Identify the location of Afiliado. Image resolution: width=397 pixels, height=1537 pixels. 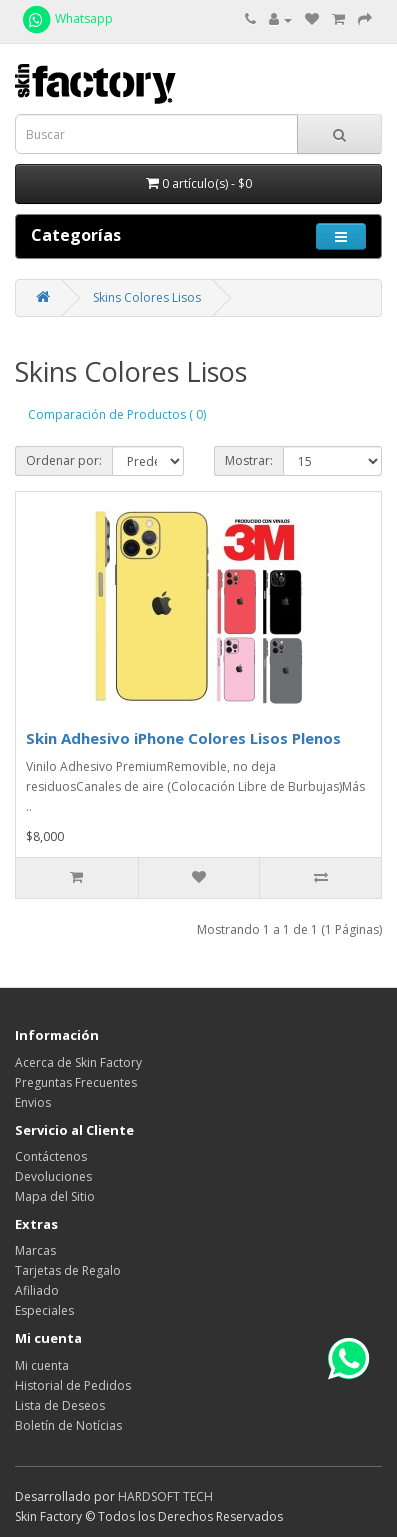
(37, 1290).